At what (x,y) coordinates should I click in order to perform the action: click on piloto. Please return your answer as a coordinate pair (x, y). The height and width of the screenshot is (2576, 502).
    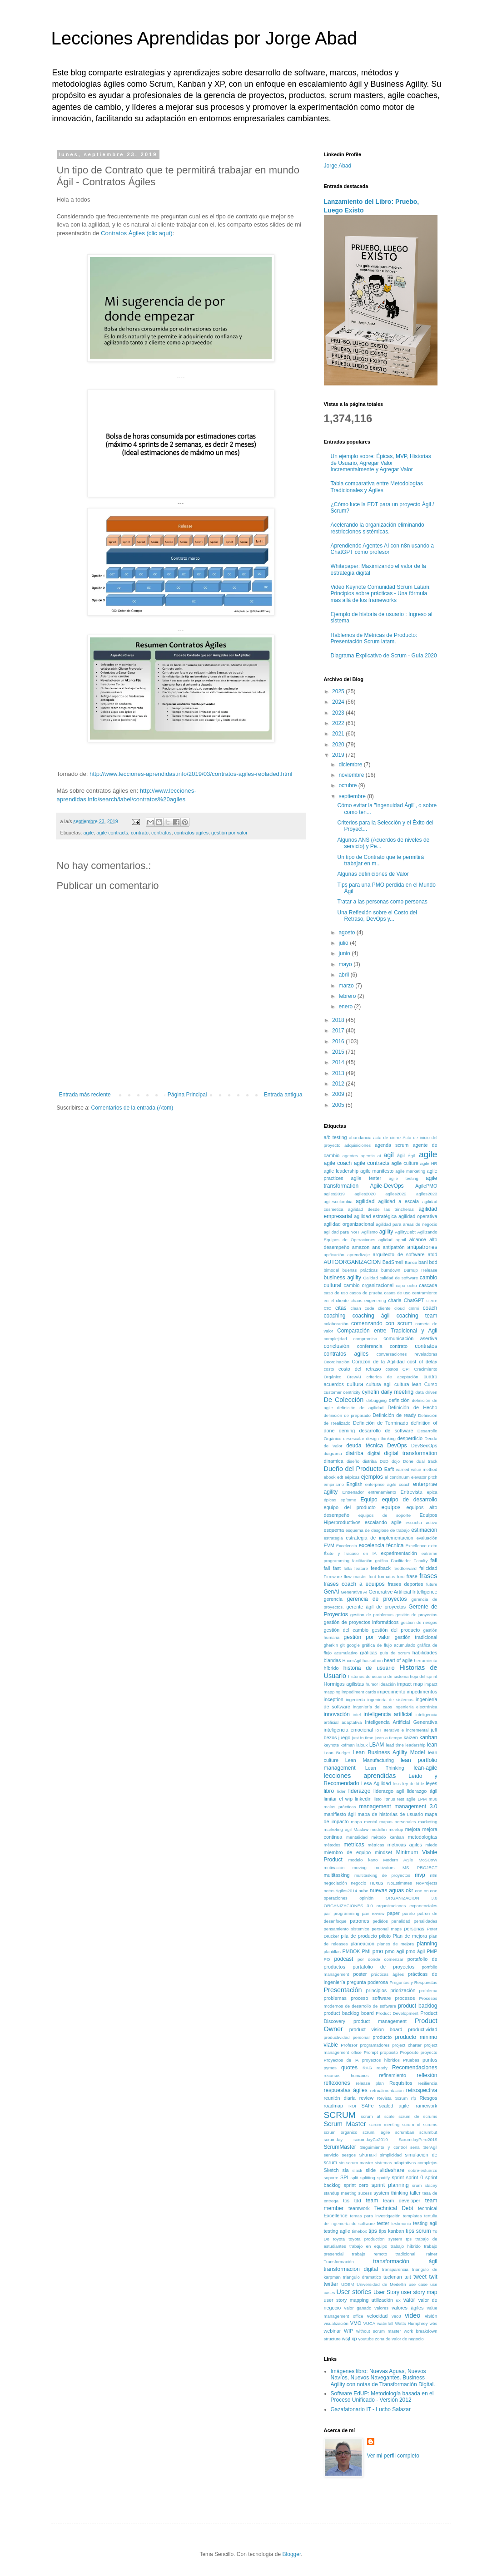
    Looking at the image, I should click on (385, 1936).